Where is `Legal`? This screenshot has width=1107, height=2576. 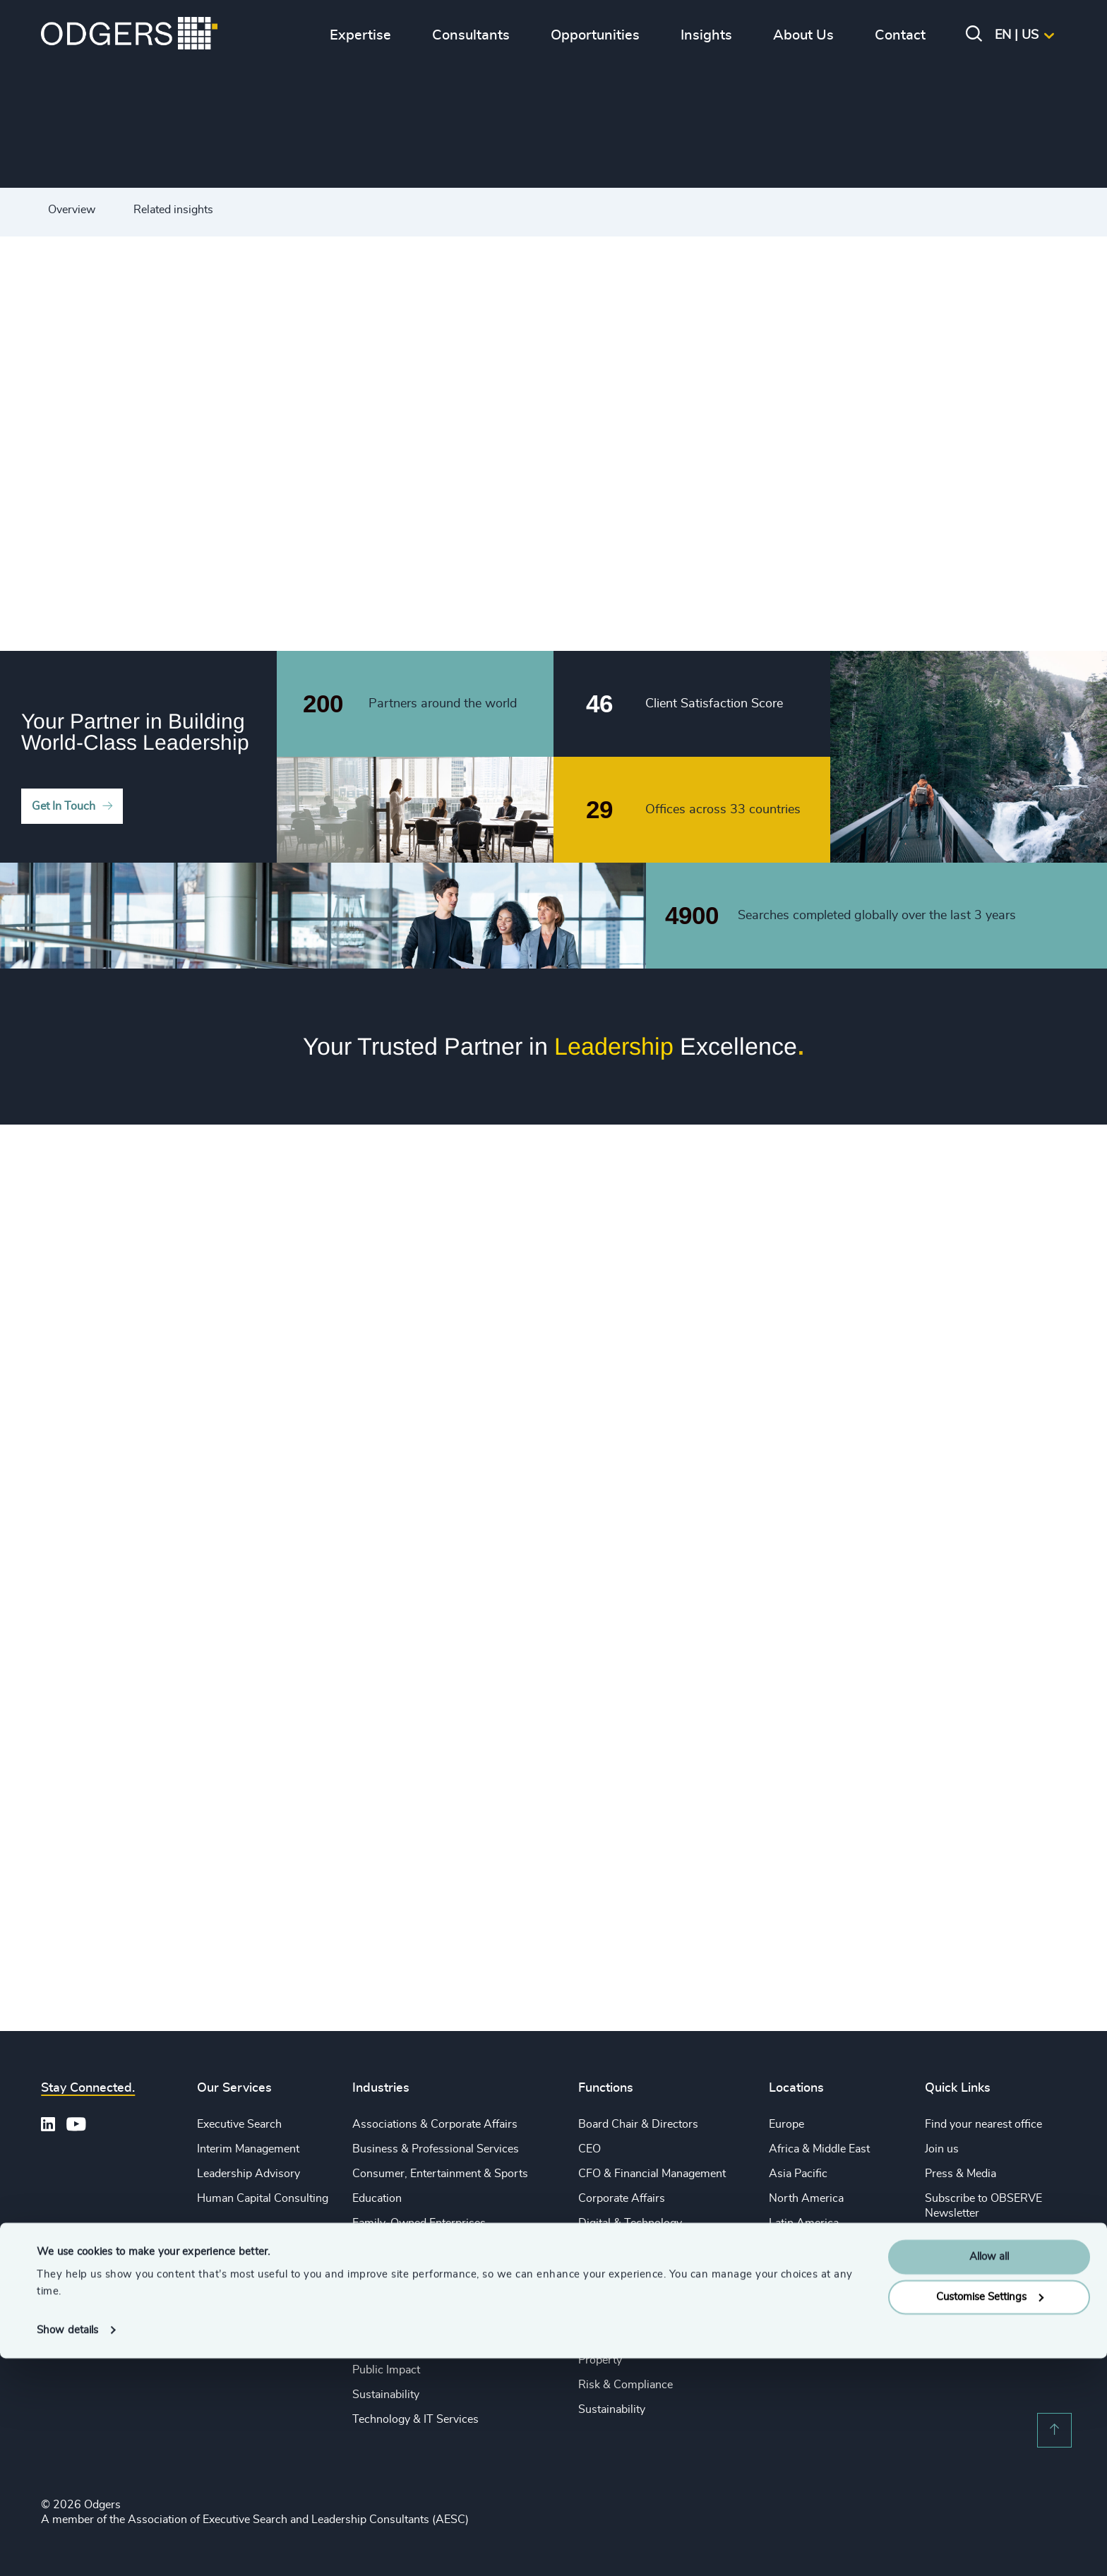 Legal is located at coordinates (591, 2286).